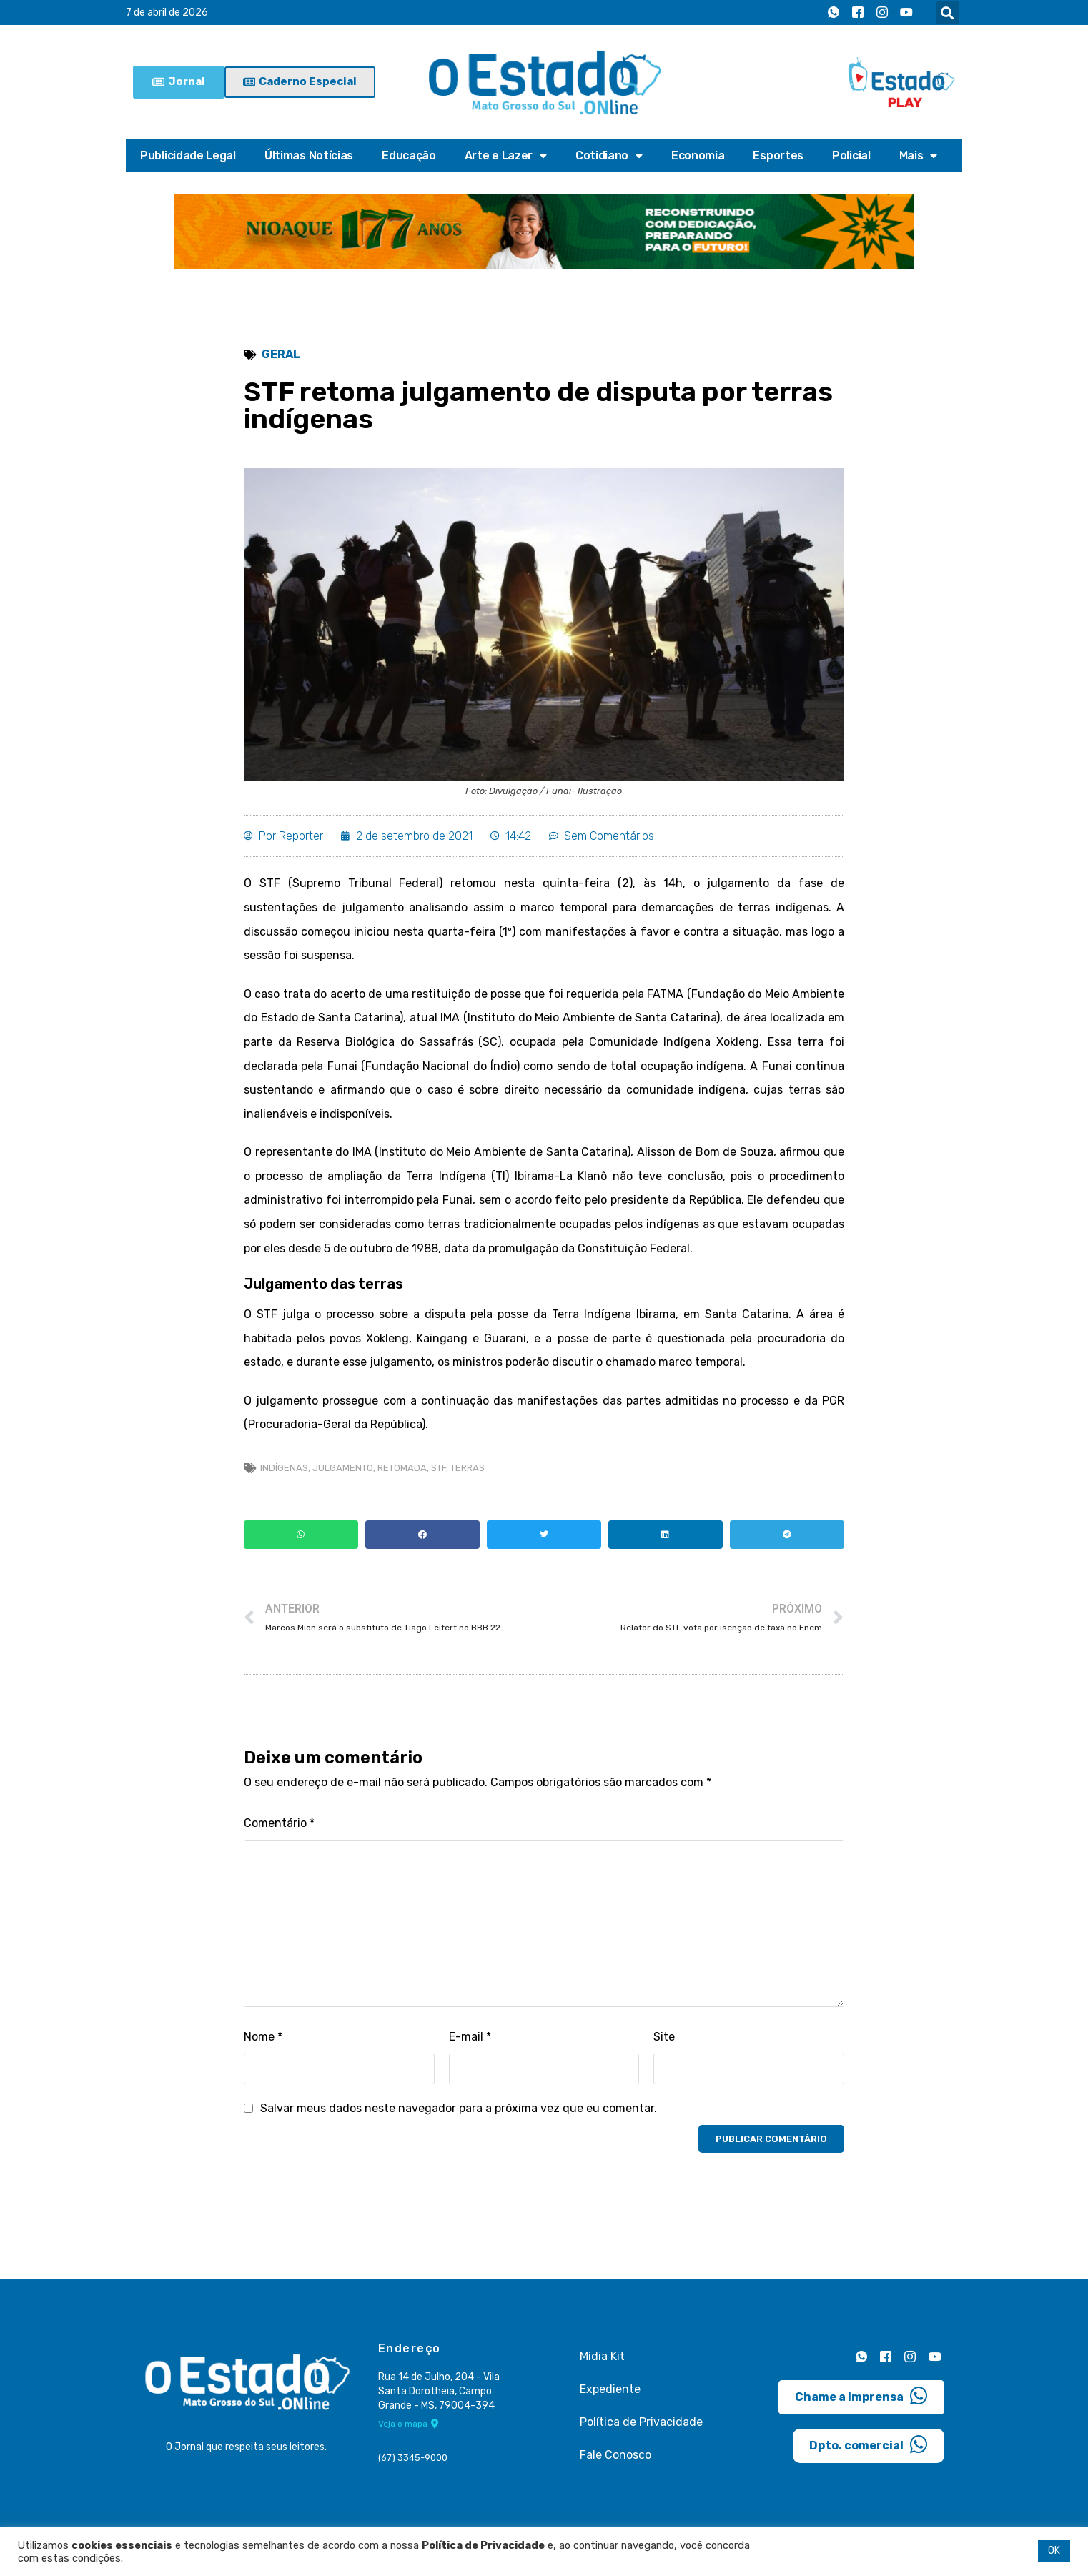 The width and height of the screenshot is (1088, 2576). Describe the element at coordinates (281, 354) in the screenshot. I see `Geral` at that location.